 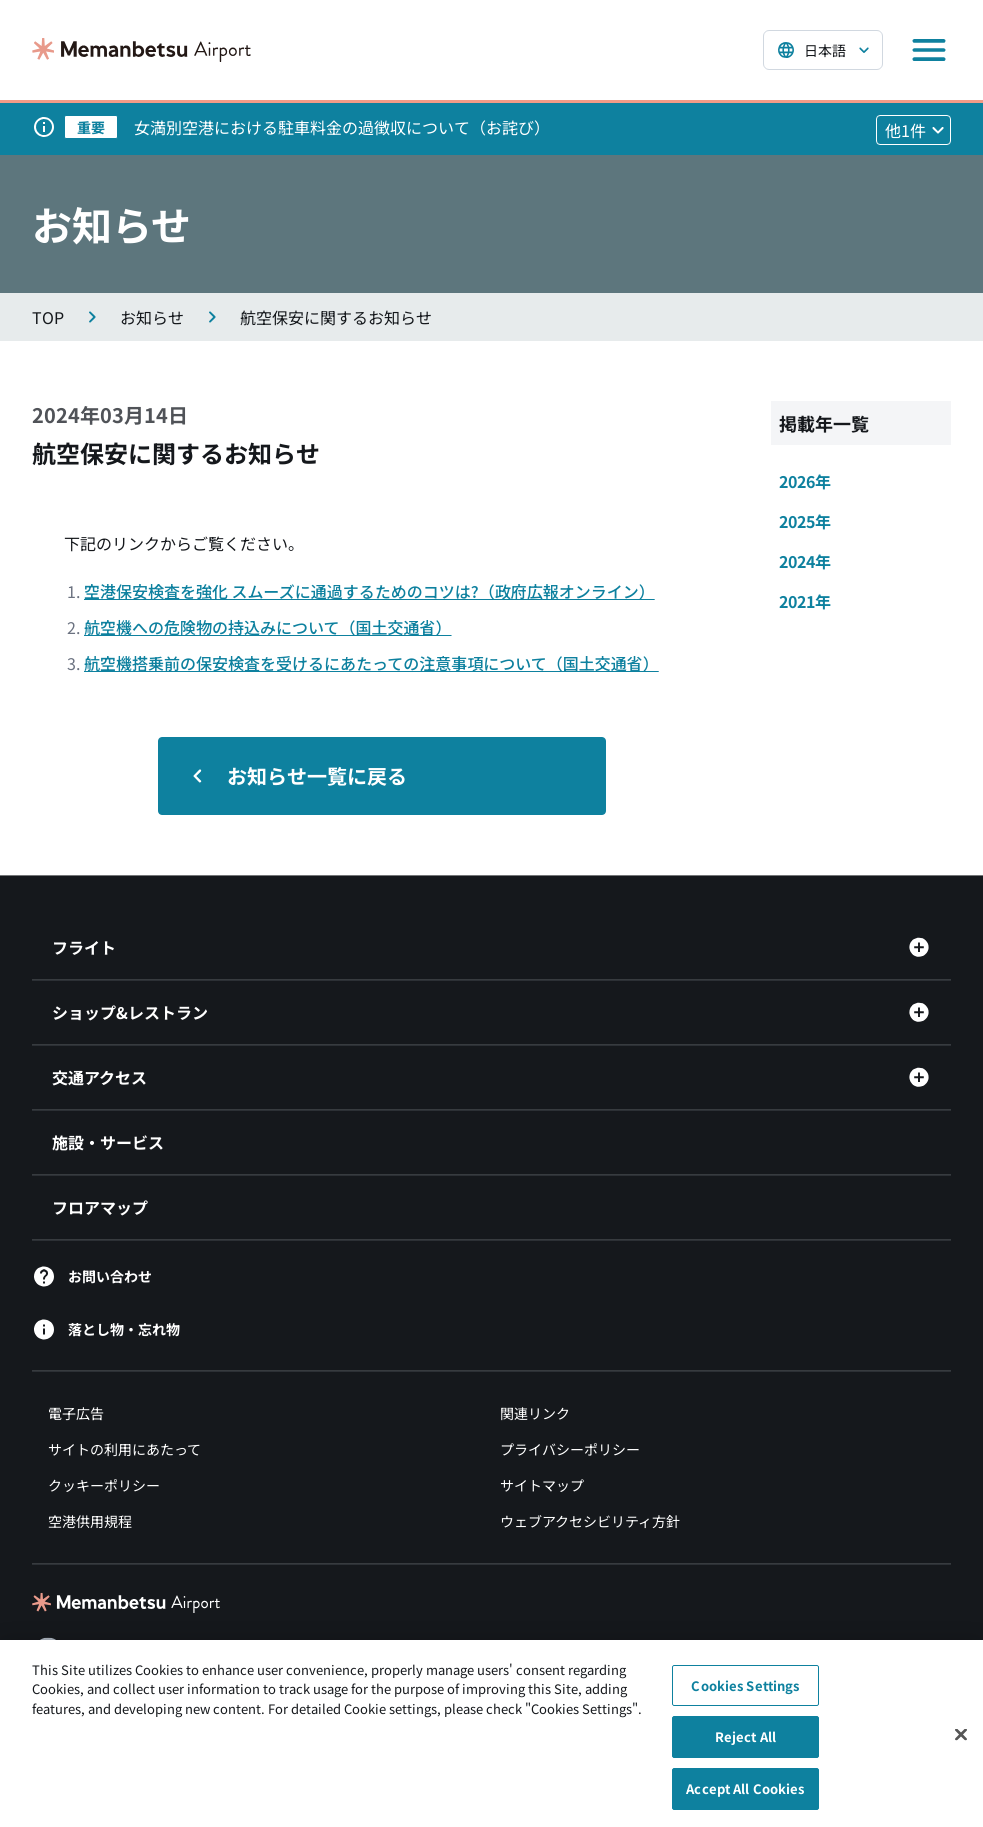 I want to click on 関連リンク, so click(x=535, y=1413).